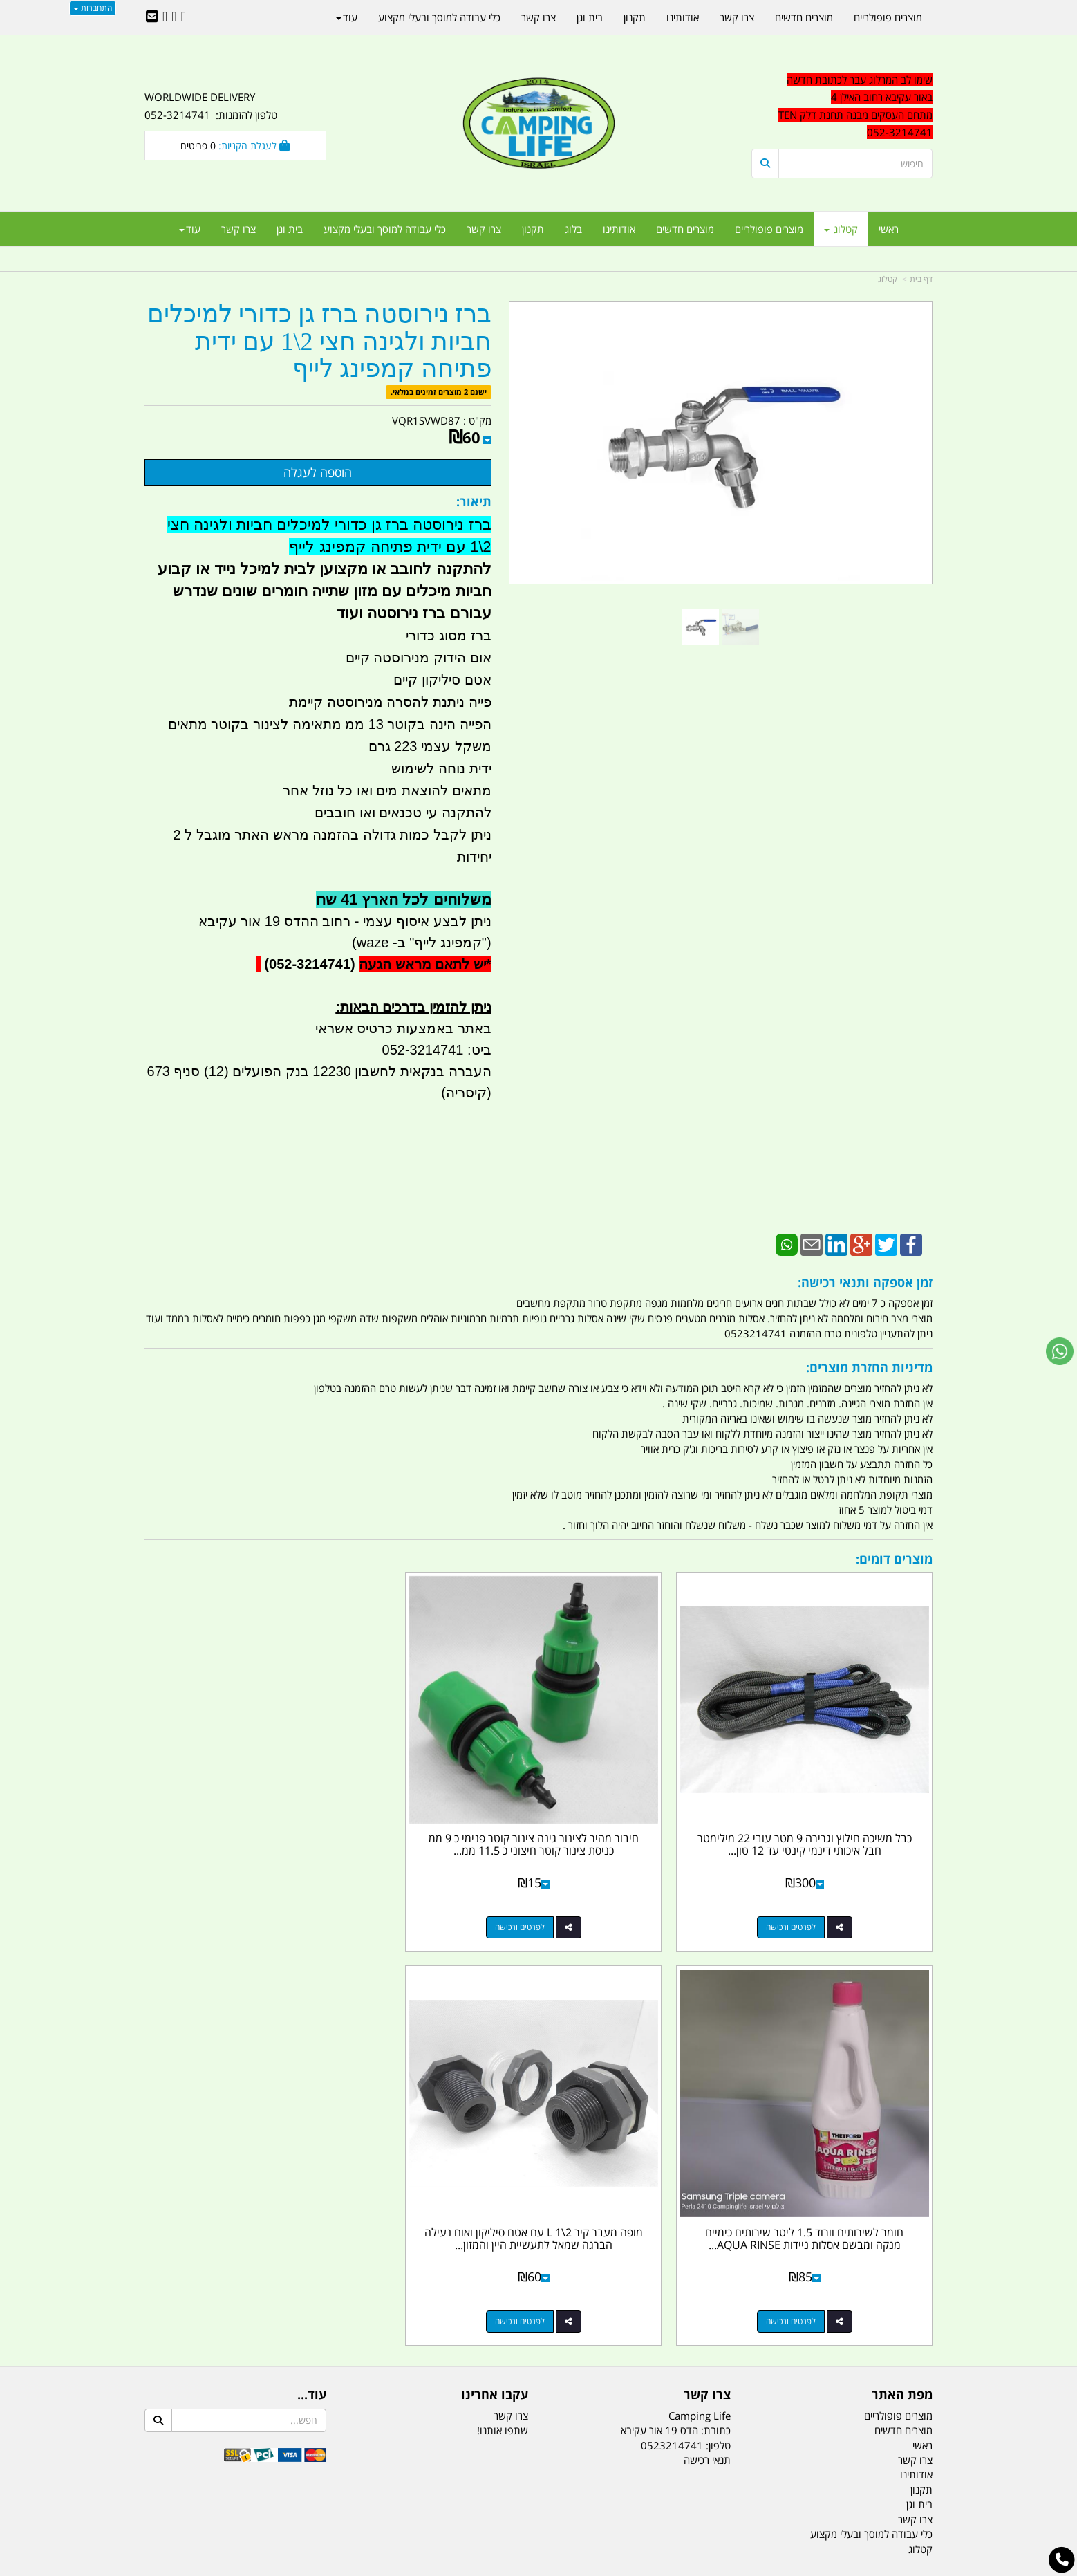  Describe the element at coordinates (324, 591) in the screenshot. I see `להתקנה לחובב או מקצוען לבית למיכל נייד או קבוע חביות מיכלים עם מזון שתייה חומרים שונים שנדרש עבורם ברז נירוסטה ועוד` at that location.